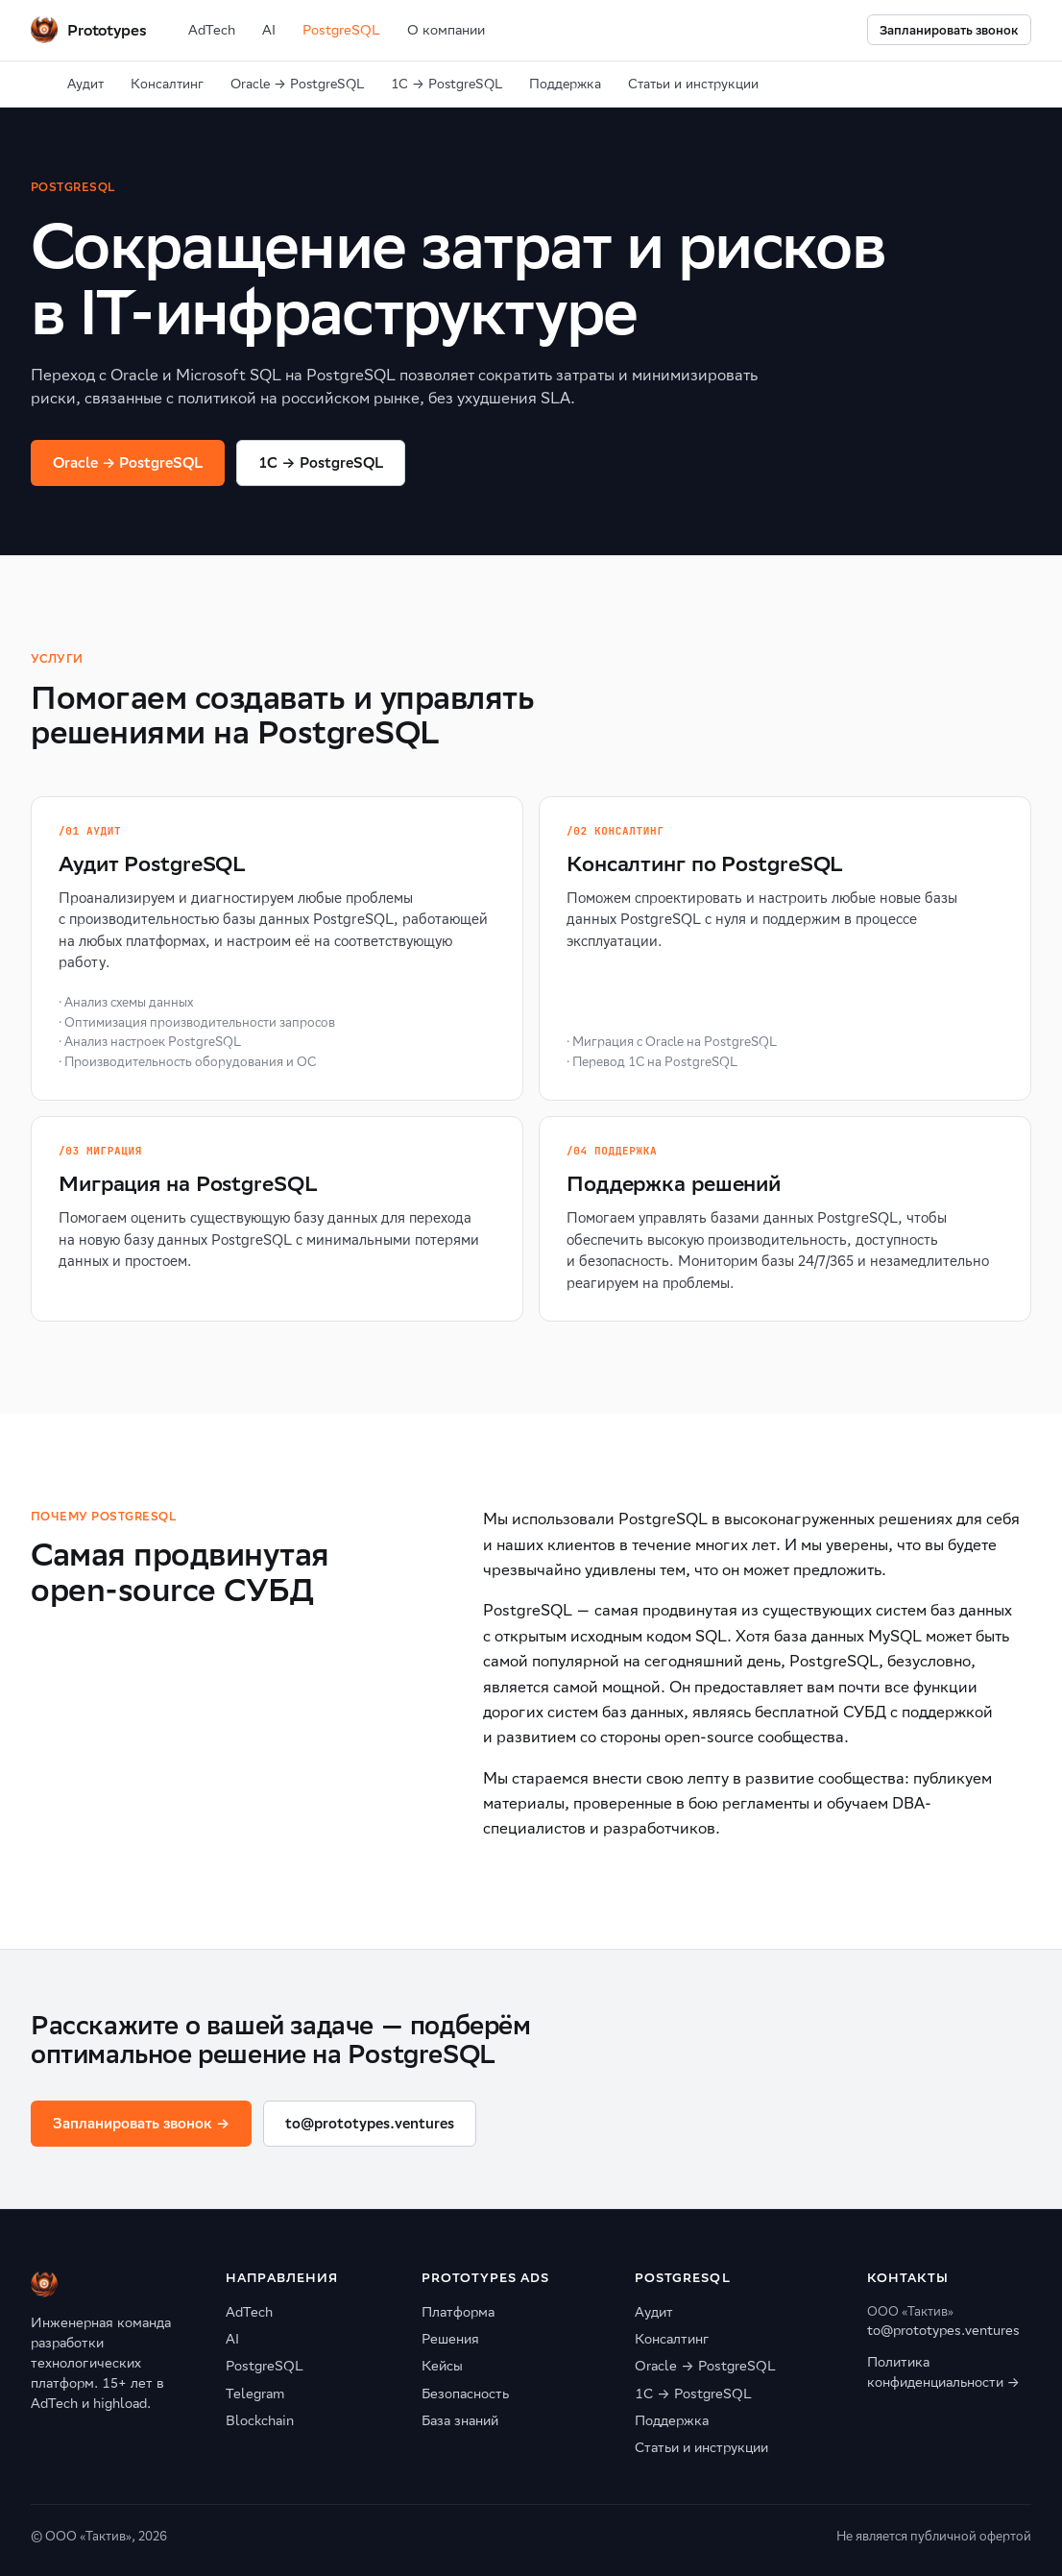  Describe the element at coordinates (341, 29) in the screenshot. I see `PostgreSQL` at that location.